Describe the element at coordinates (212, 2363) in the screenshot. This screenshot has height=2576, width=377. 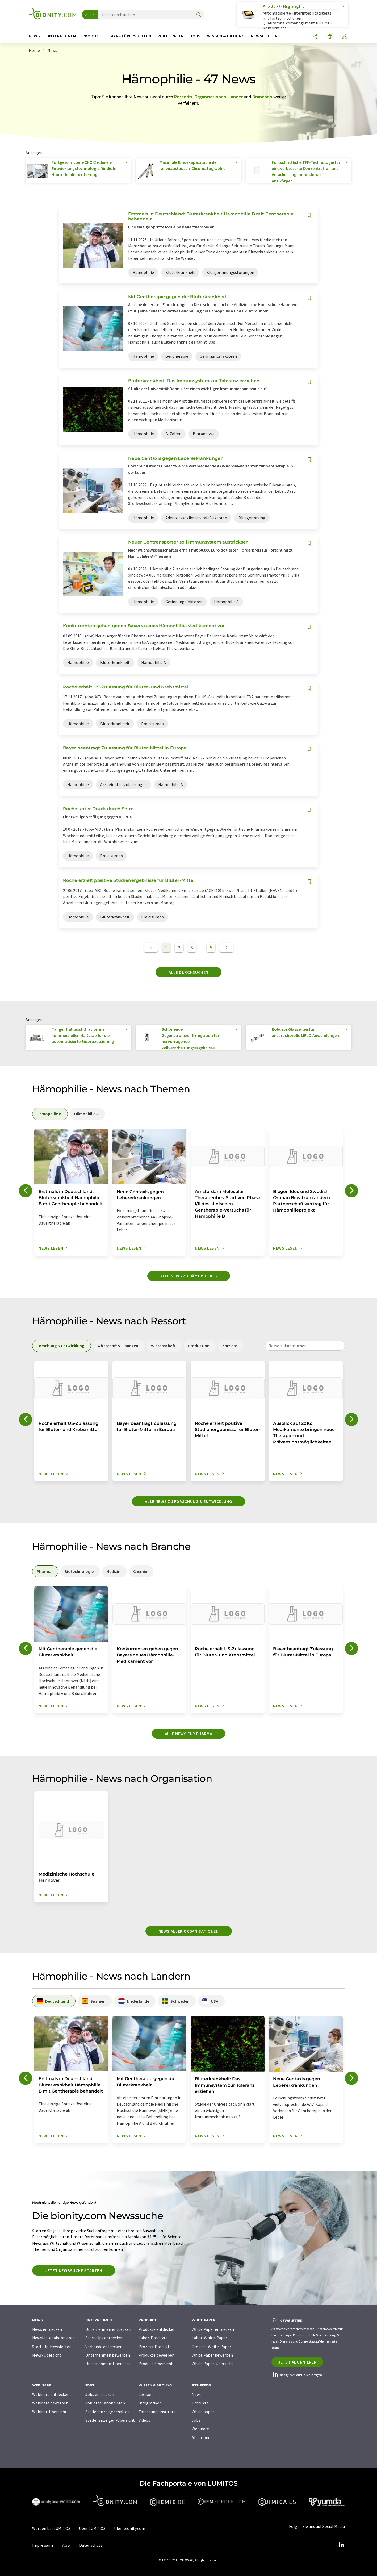
I see `White Paper-Übersicht` at that location.